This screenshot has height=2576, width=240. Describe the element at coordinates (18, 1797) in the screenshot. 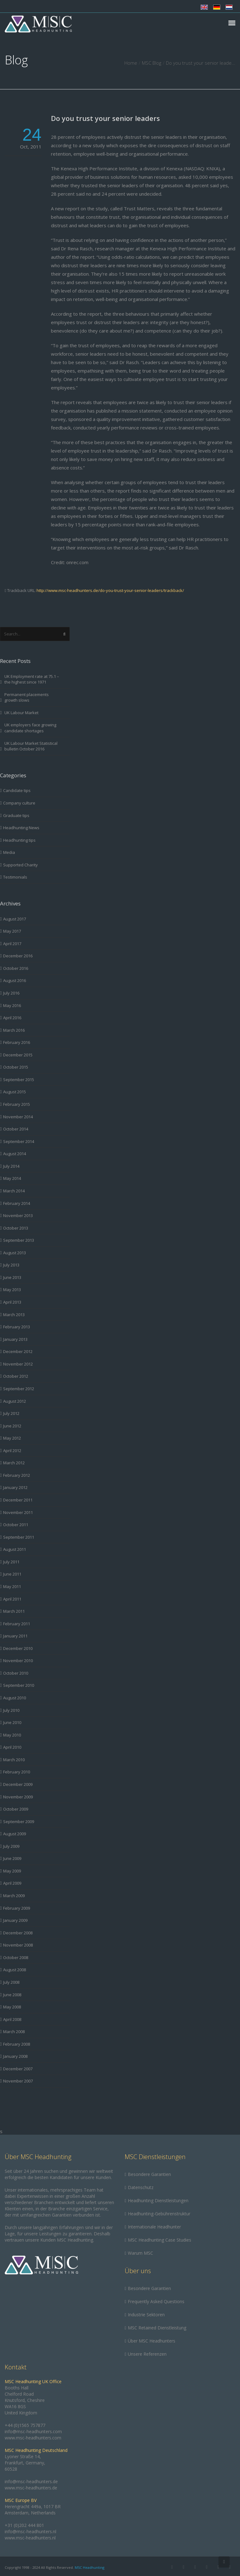

I see `November 2009` at that location.